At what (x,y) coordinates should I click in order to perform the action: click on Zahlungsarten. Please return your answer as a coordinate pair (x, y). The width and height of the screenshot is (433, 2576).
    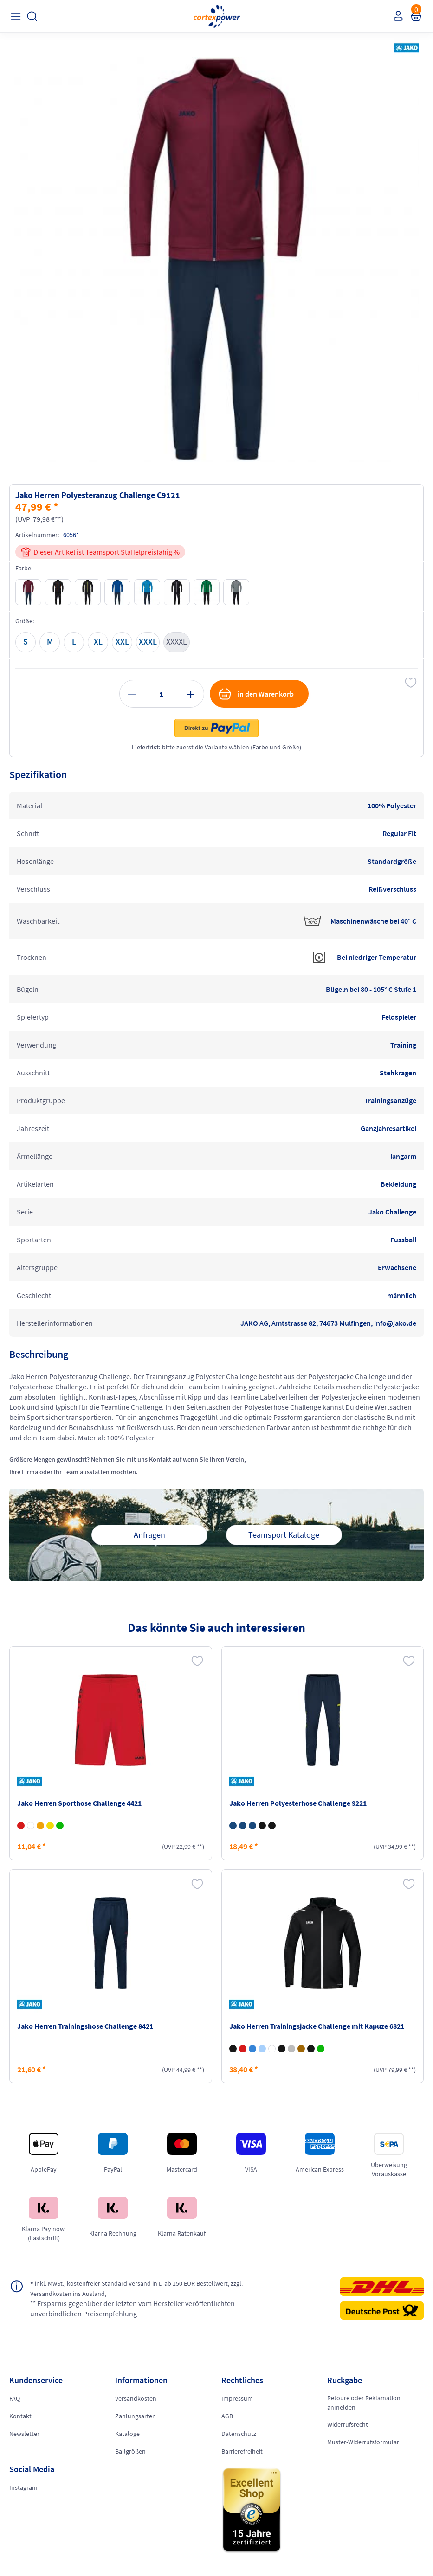
    Looking at the image, I should click on (135, 2416).